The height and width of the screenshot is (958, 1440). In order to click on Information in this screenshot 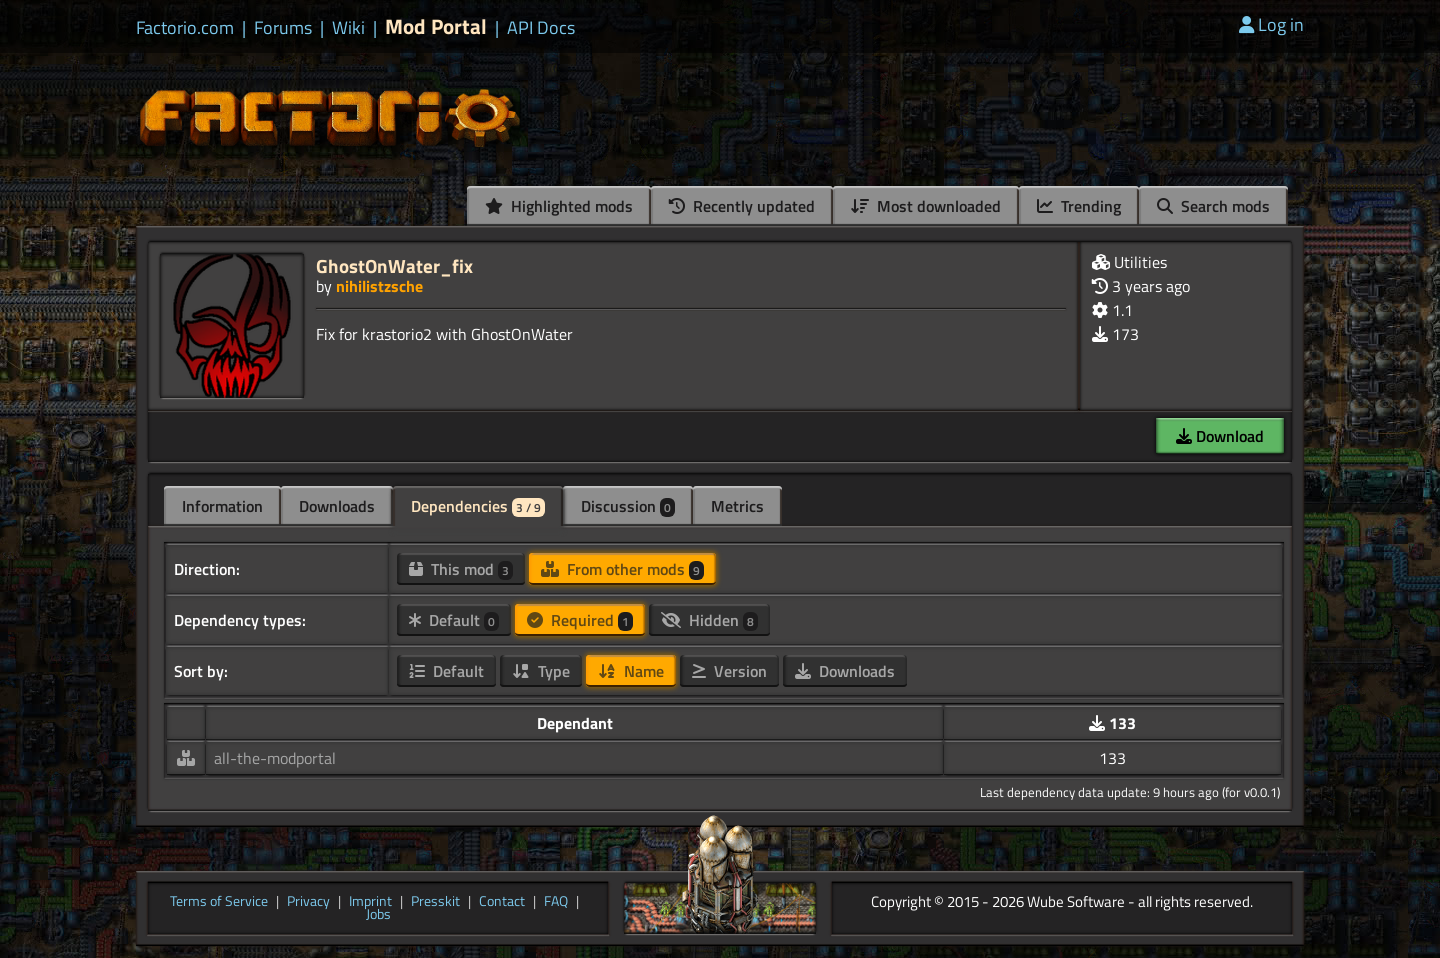, I will do `click(222, 506)`.